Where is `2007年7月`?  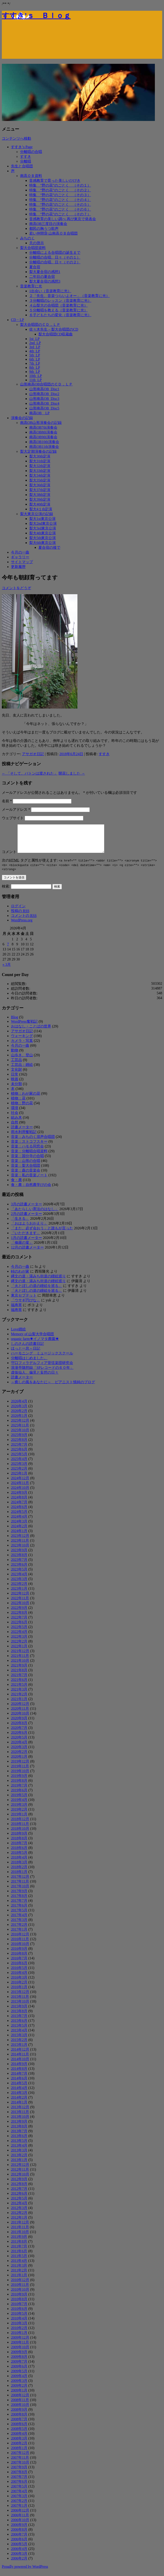 2007年7月 is located at coordinates (19, 2482).